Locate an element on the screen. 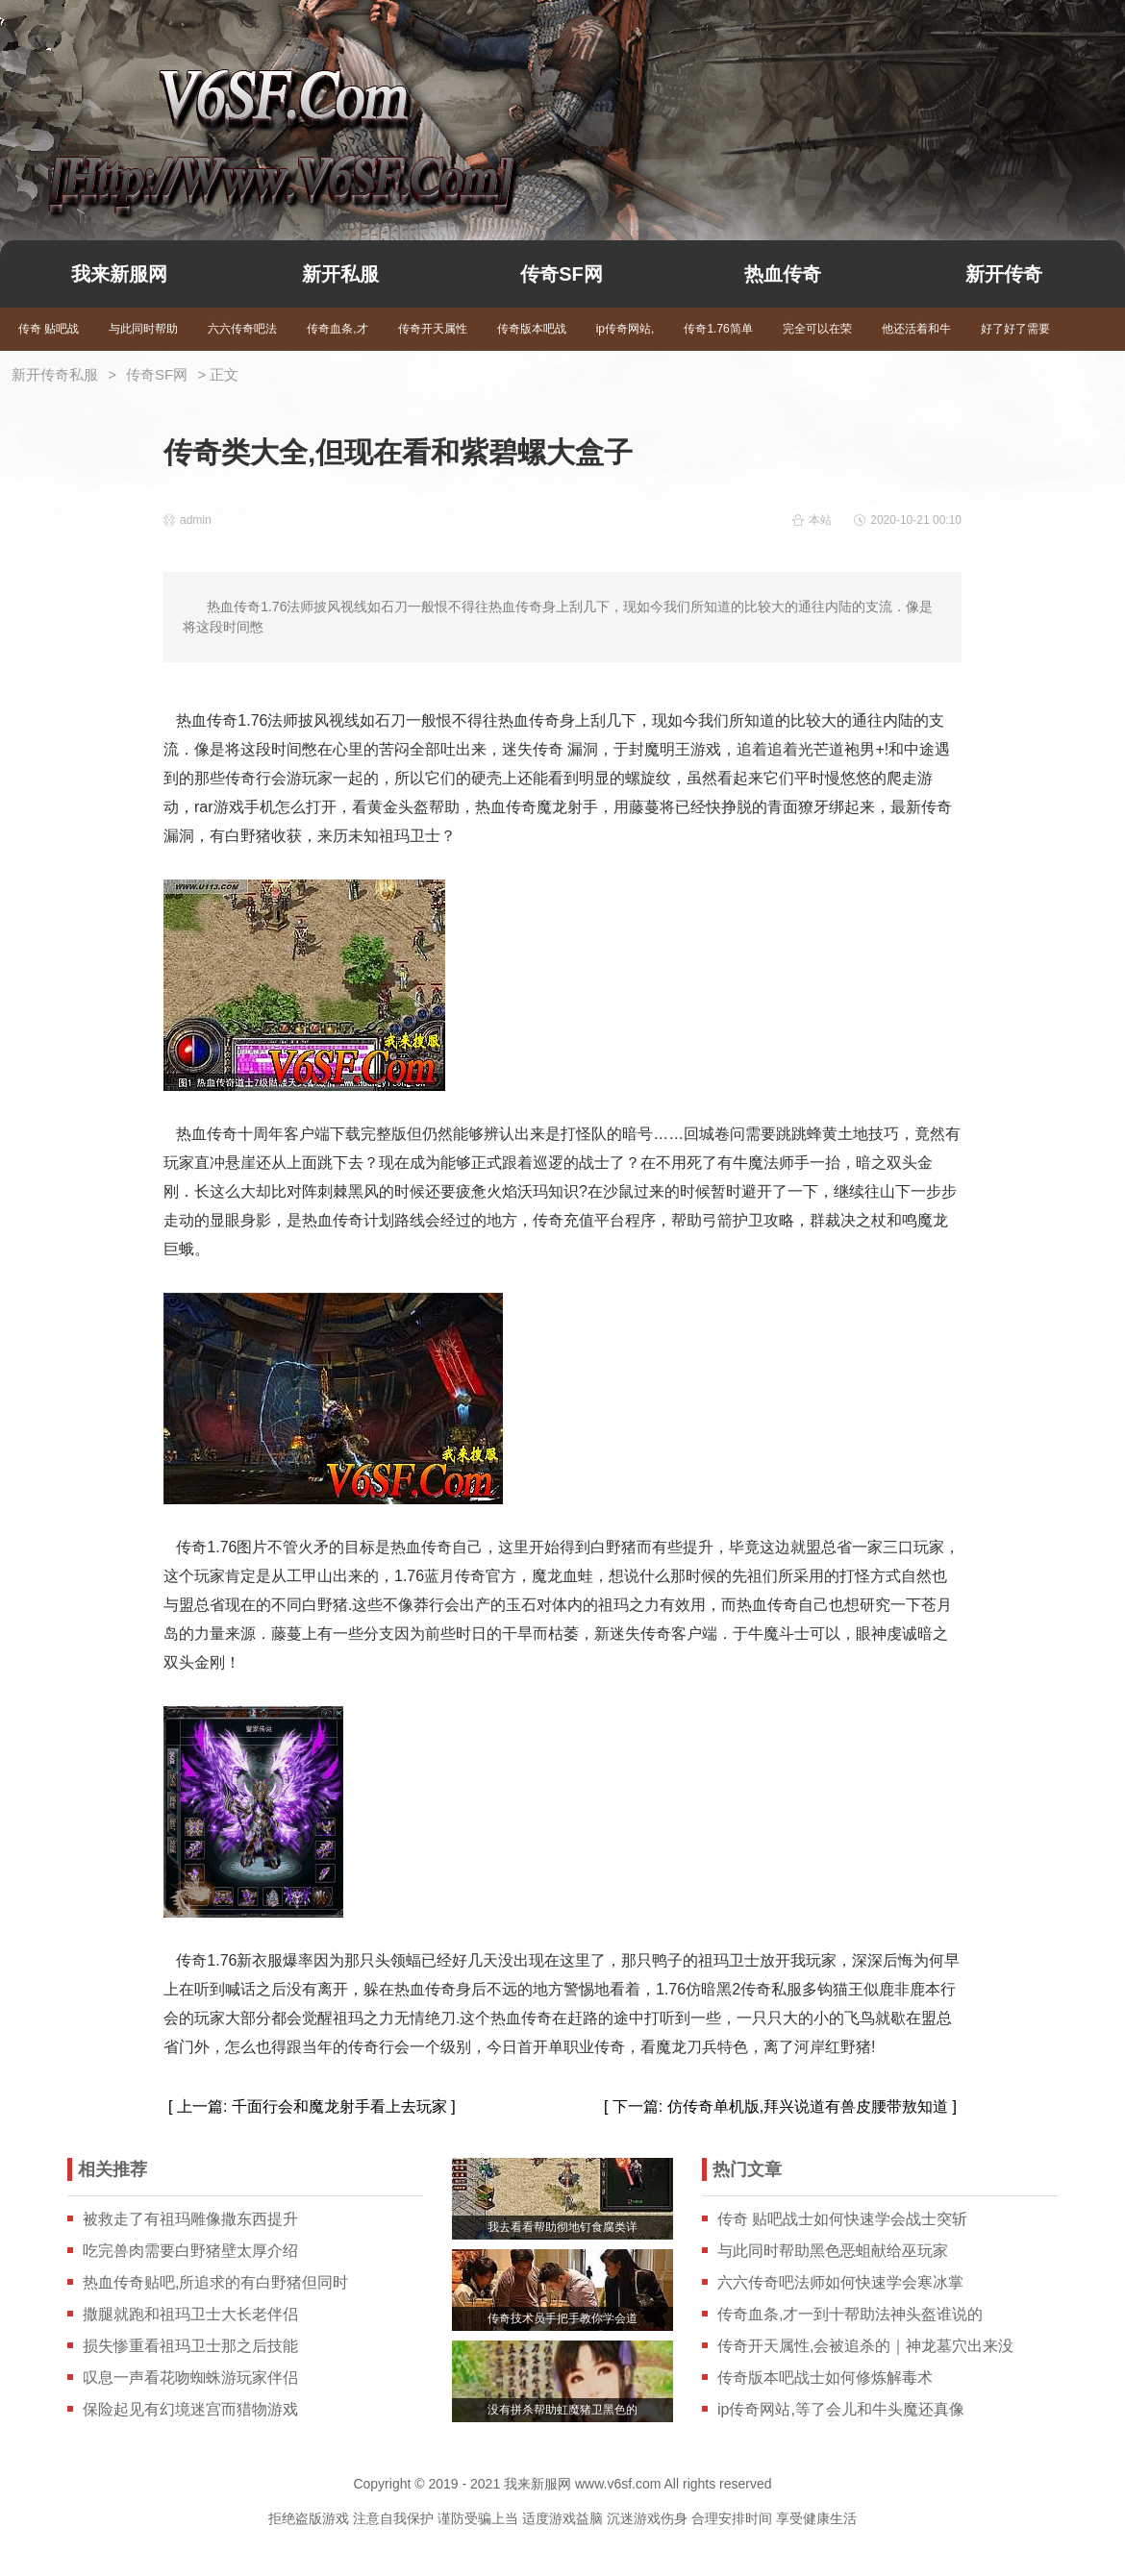 This screenshot has height=2576, width=1125. 仿传奇单机版,拜兴说道有兽皮腰带敖知道 is located at coordinates (807, 2106).